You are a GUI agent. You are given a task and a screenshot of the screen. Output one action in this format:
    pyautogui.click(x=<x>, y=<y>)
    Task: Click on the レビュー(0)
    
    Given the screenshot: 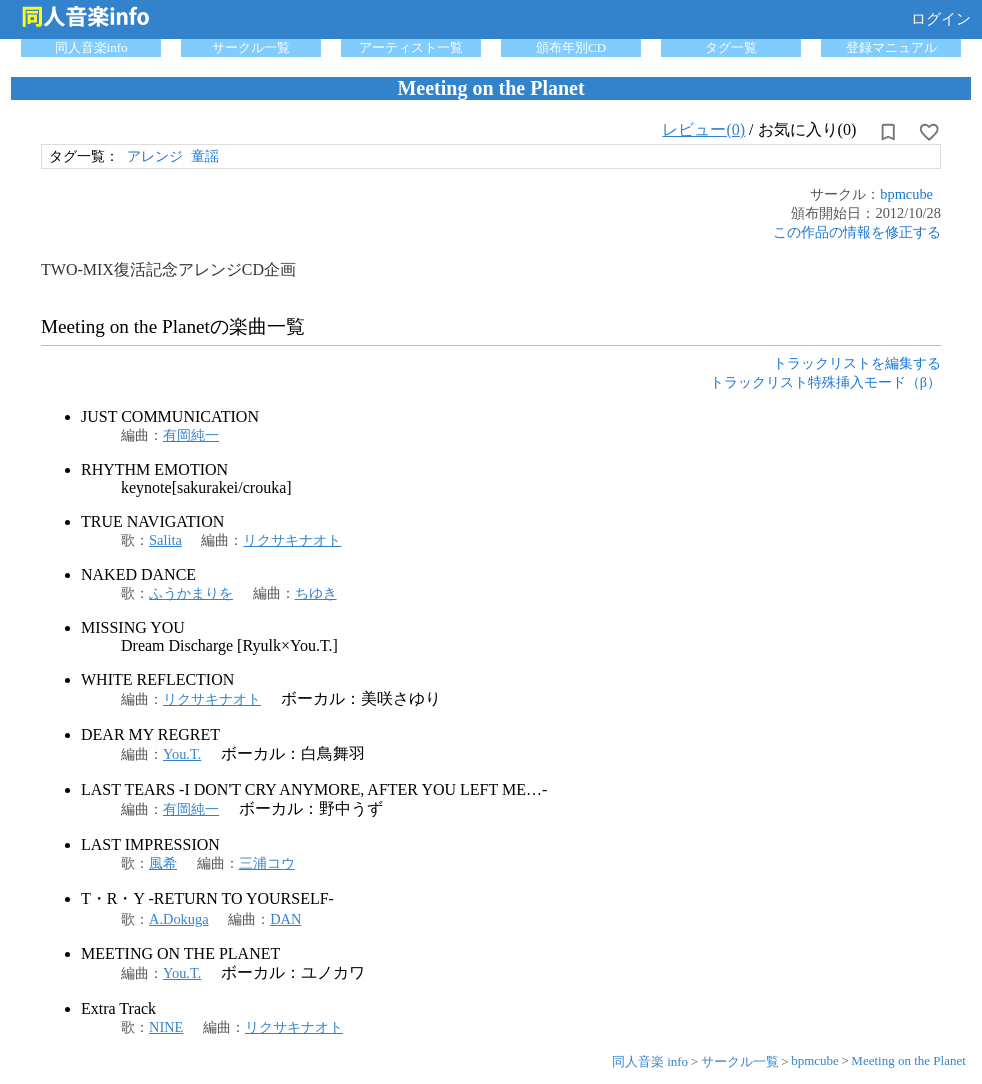 What is the action you would take?
    pyautogui.click(x=703, y=129)
    